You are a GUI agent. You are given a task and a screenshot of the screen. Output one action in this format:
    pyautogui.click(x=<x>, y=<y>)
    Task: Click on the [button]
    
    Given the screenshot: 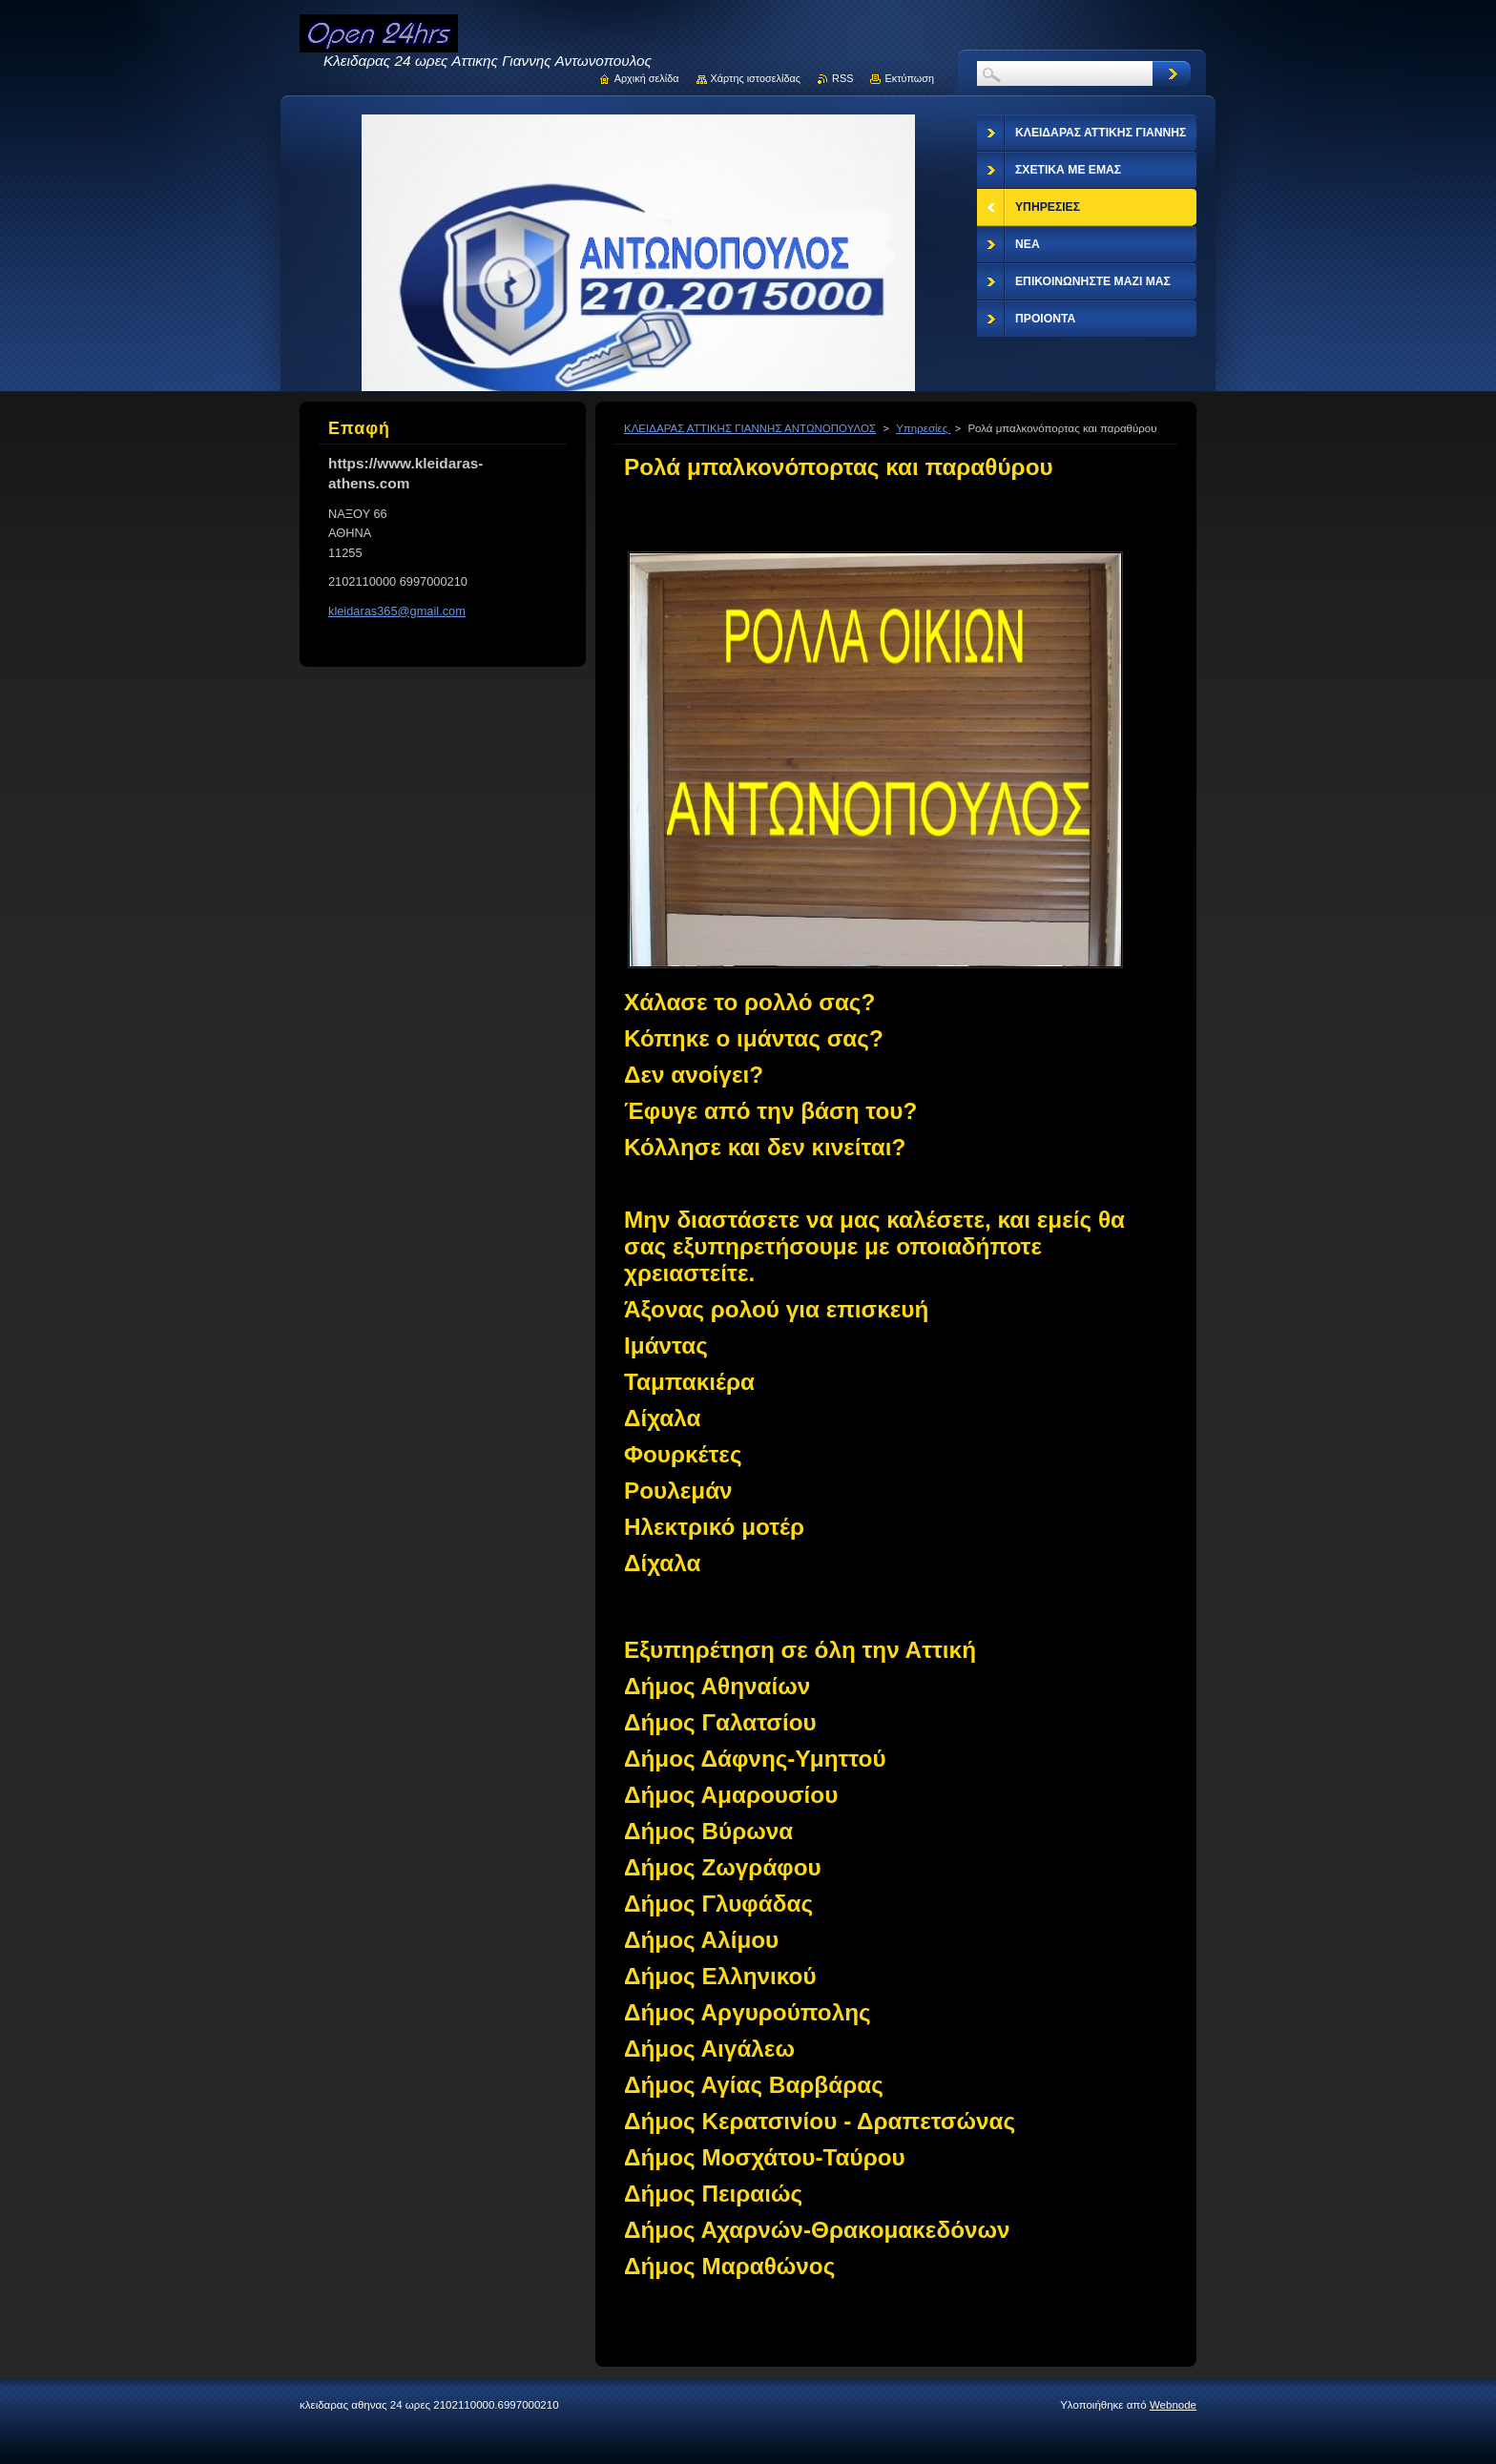 What is the action you would take?
    pyautogui.click(x=896, y=2121)
    